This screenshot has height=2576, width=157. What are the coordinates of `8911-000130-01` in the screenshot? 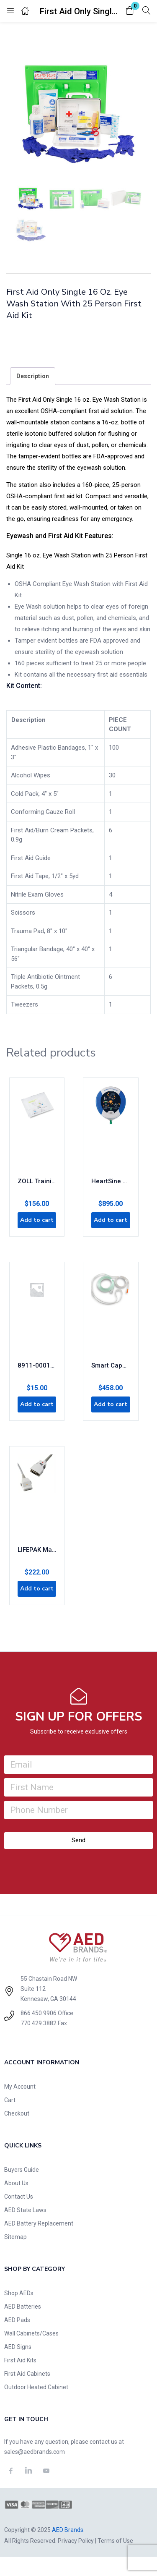 It's located at (37, 1365).